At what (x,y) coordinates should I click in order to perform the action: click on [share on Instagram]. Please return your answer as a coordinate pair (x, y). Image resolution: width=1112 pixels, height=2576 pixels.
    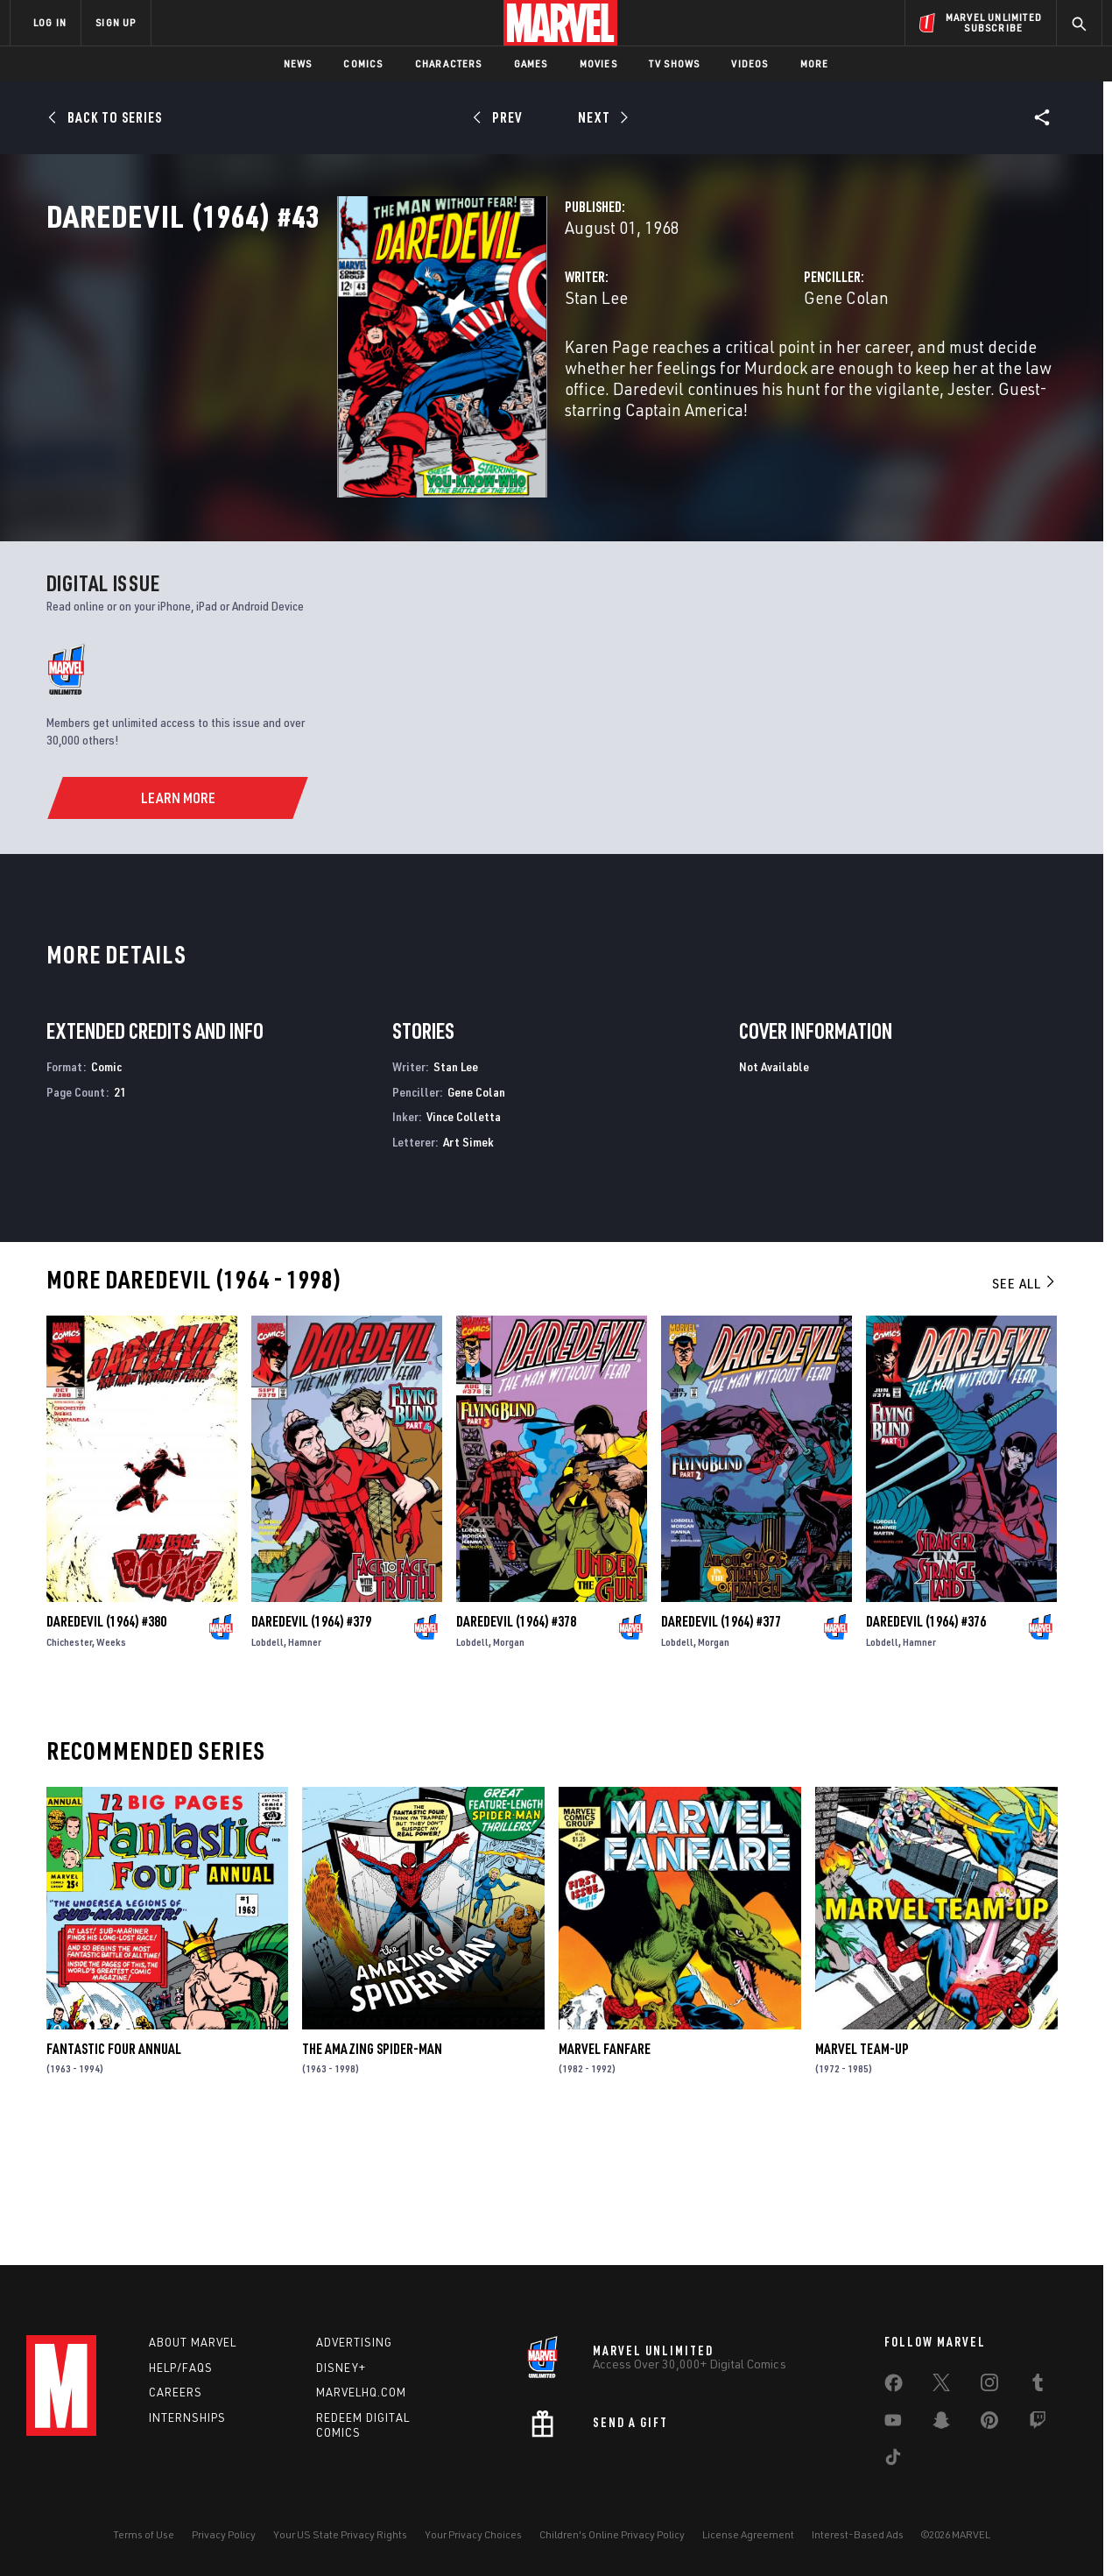
    Looking at the image, I should click on (989, 2386).